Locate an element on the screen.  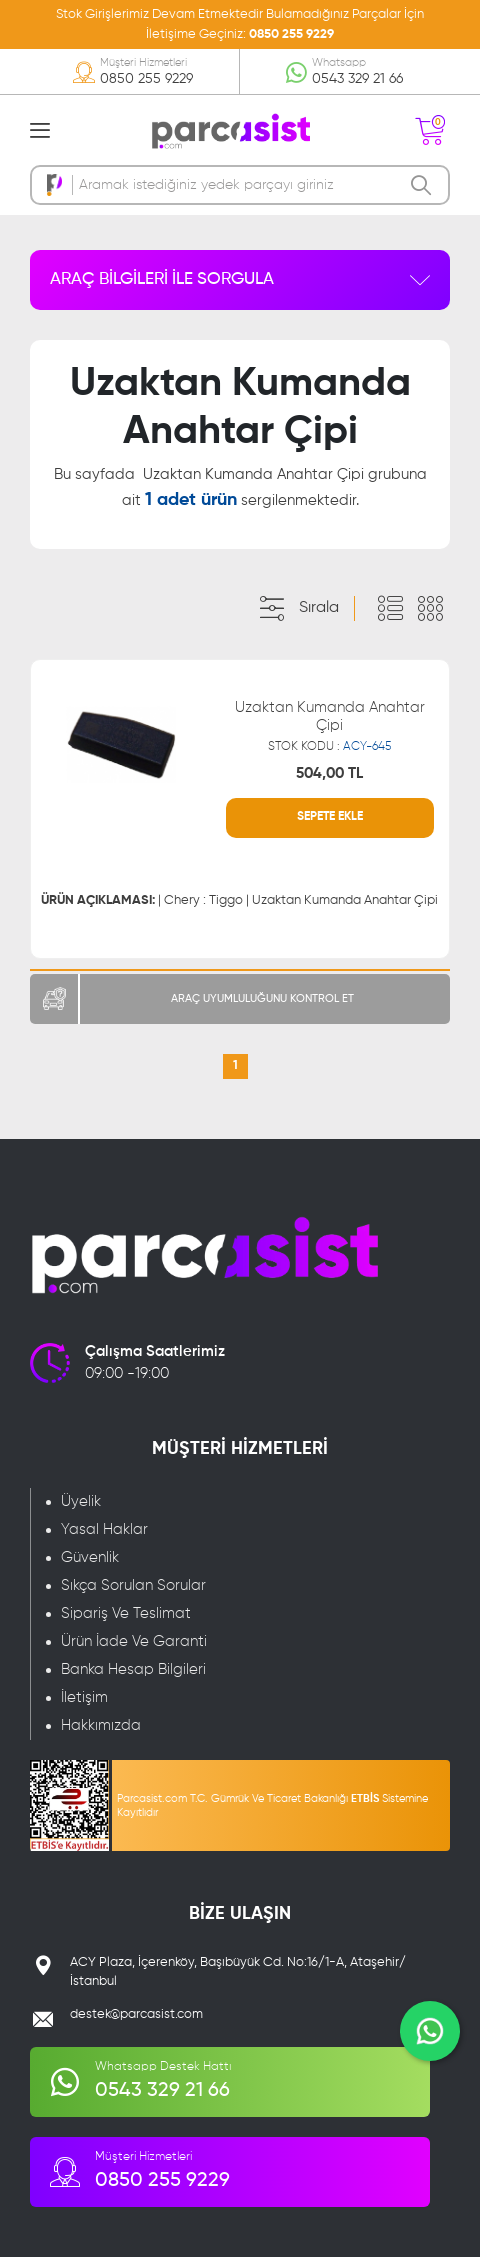
STOK KODU : is located at coordinates (329, 747).